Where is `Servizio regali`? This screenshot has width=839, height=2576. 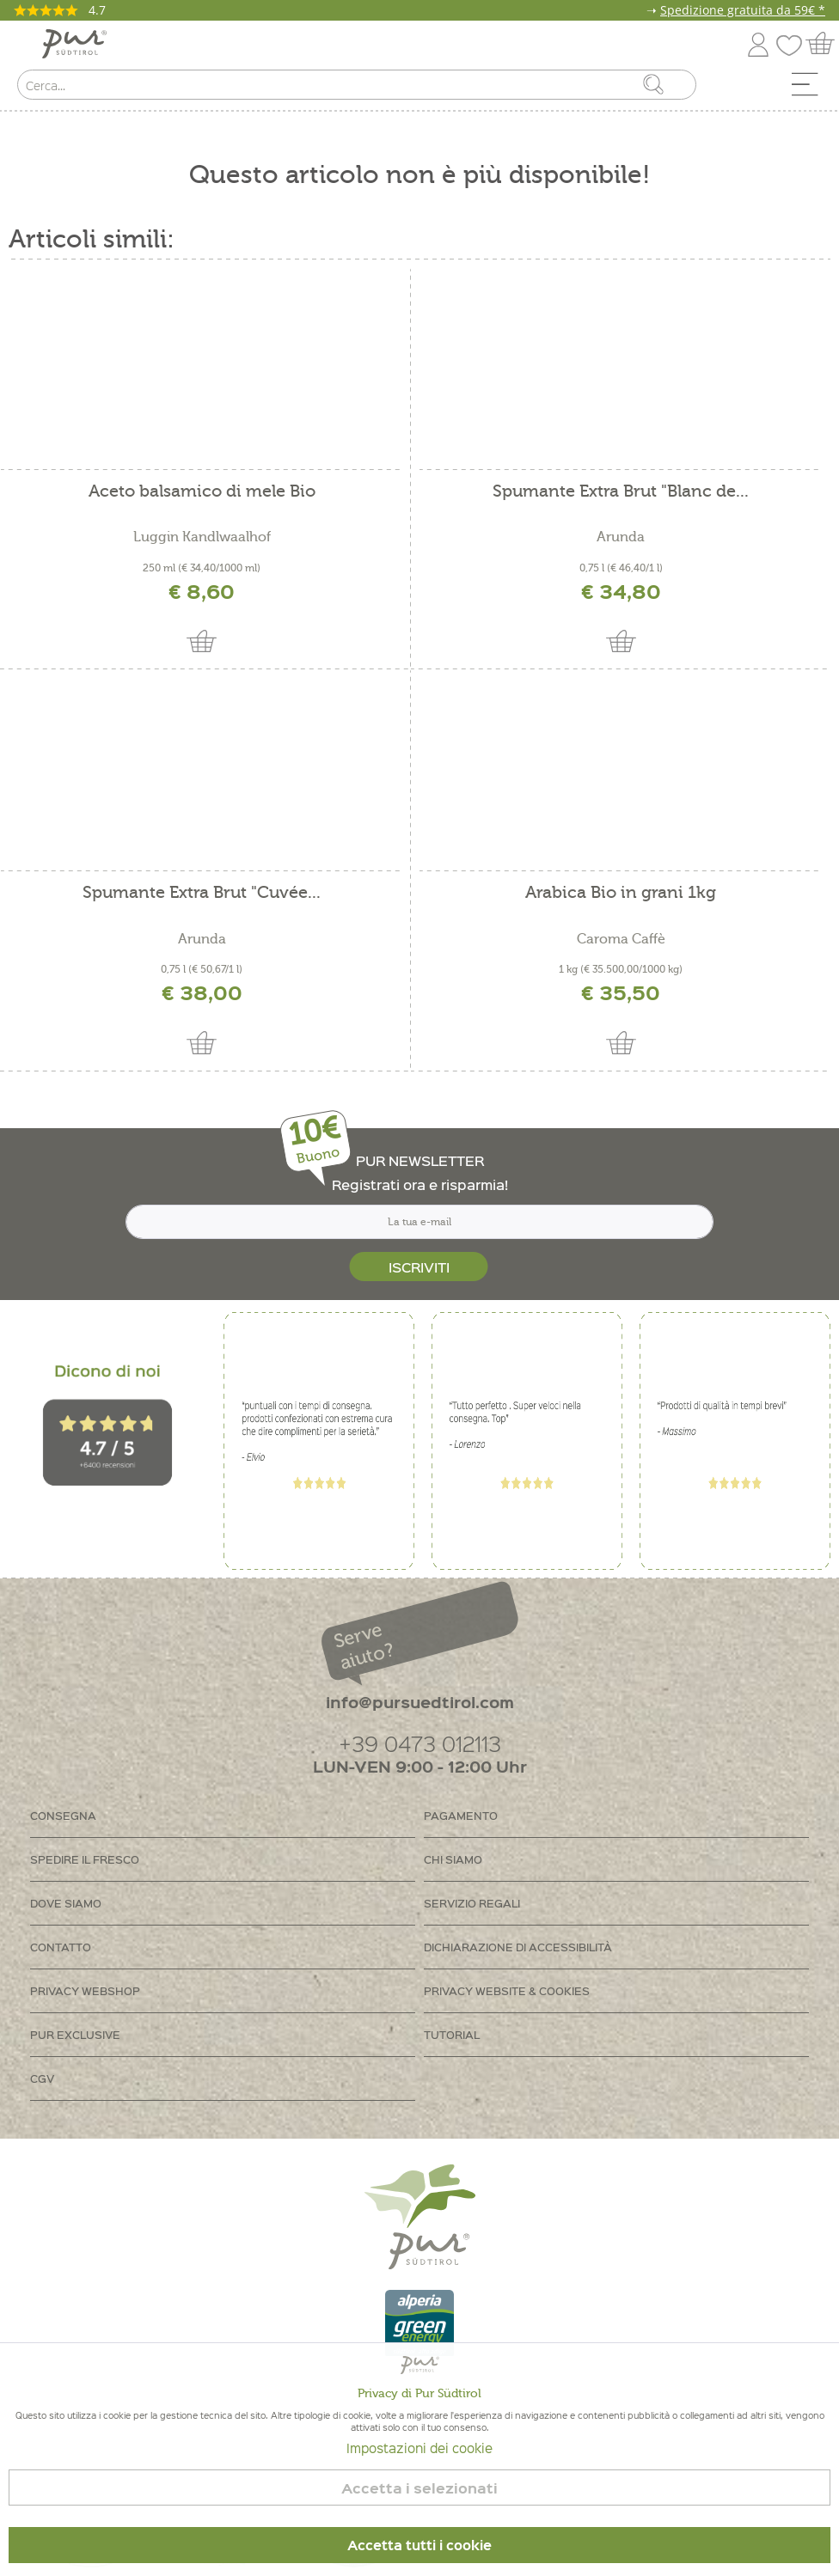
Servizio regali is located at coordinates (472, 1902).